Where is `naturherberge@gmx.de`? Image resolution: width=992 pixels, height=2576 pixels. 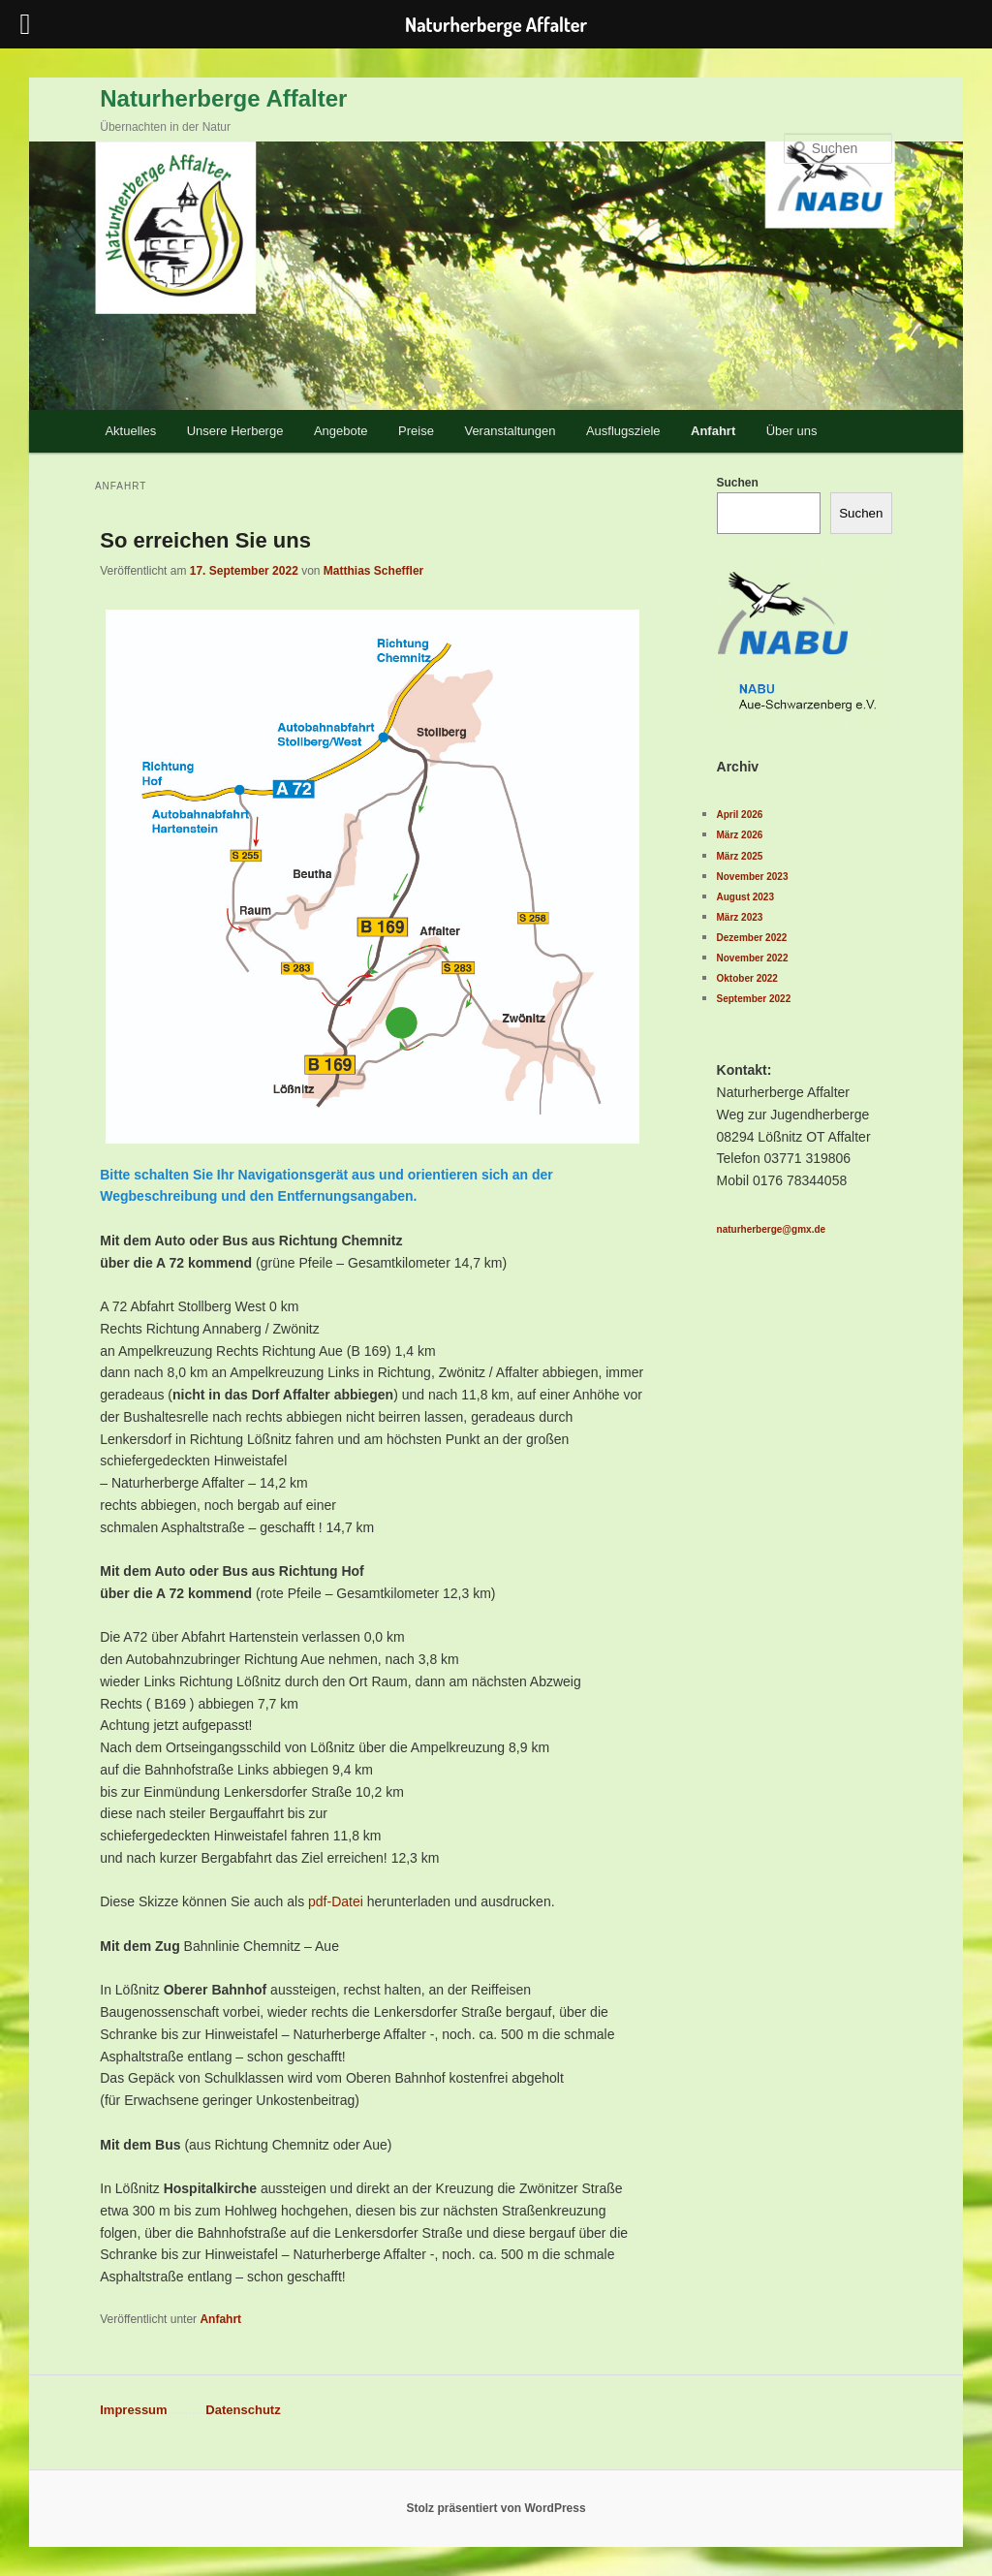
naturherberge@gmx.de is located at coordinates (771, 1229).